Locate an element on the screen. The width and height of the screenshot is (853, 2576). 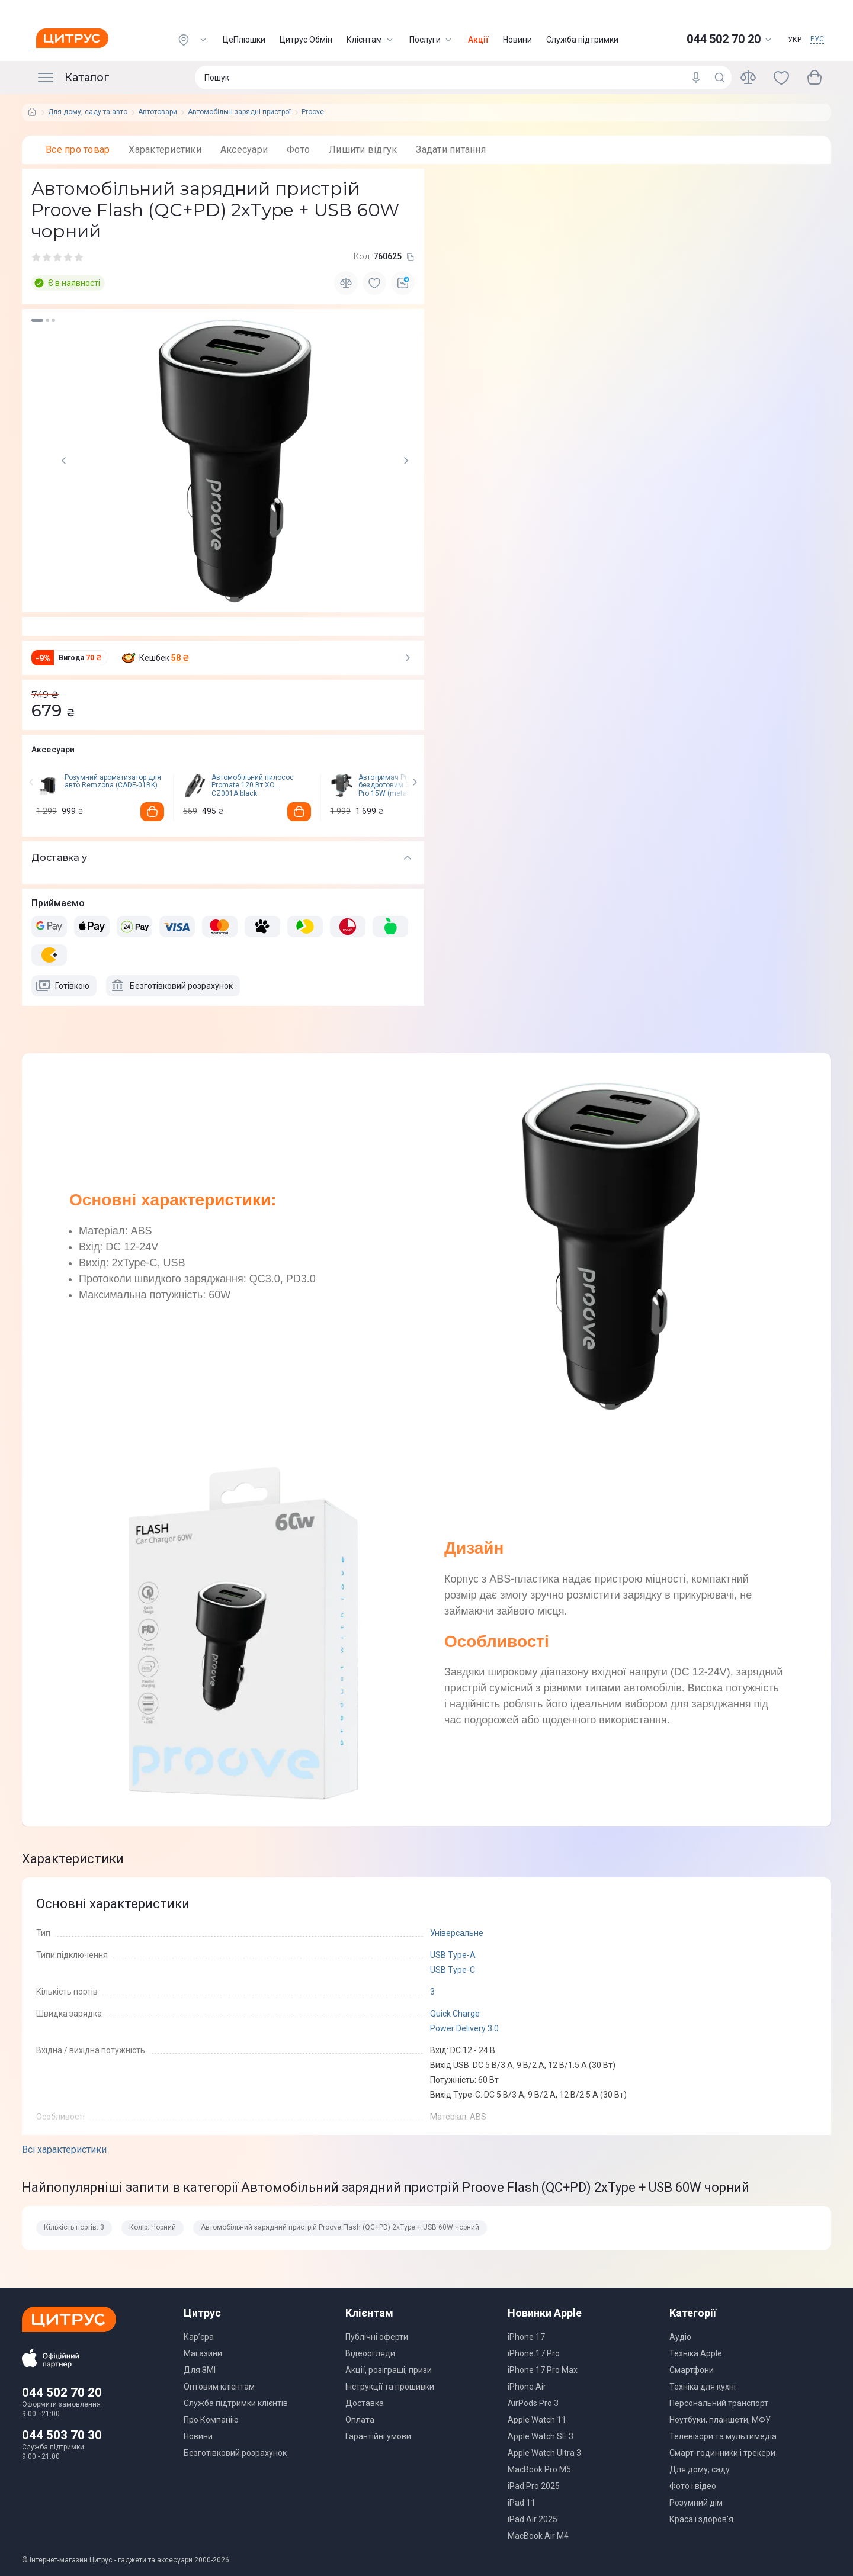
Служба підтримки is located at coordinates (582, 39).